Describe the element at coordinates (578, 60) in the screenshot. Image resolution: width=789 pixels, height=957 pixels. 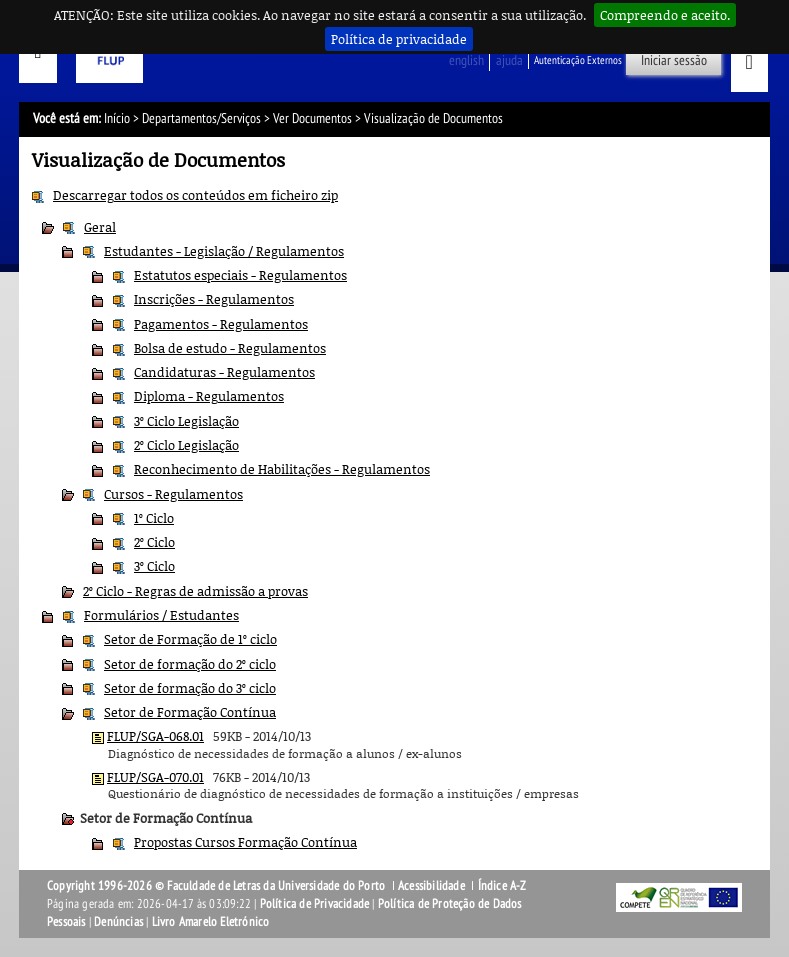
I see `Autenticação Externos` at that location.